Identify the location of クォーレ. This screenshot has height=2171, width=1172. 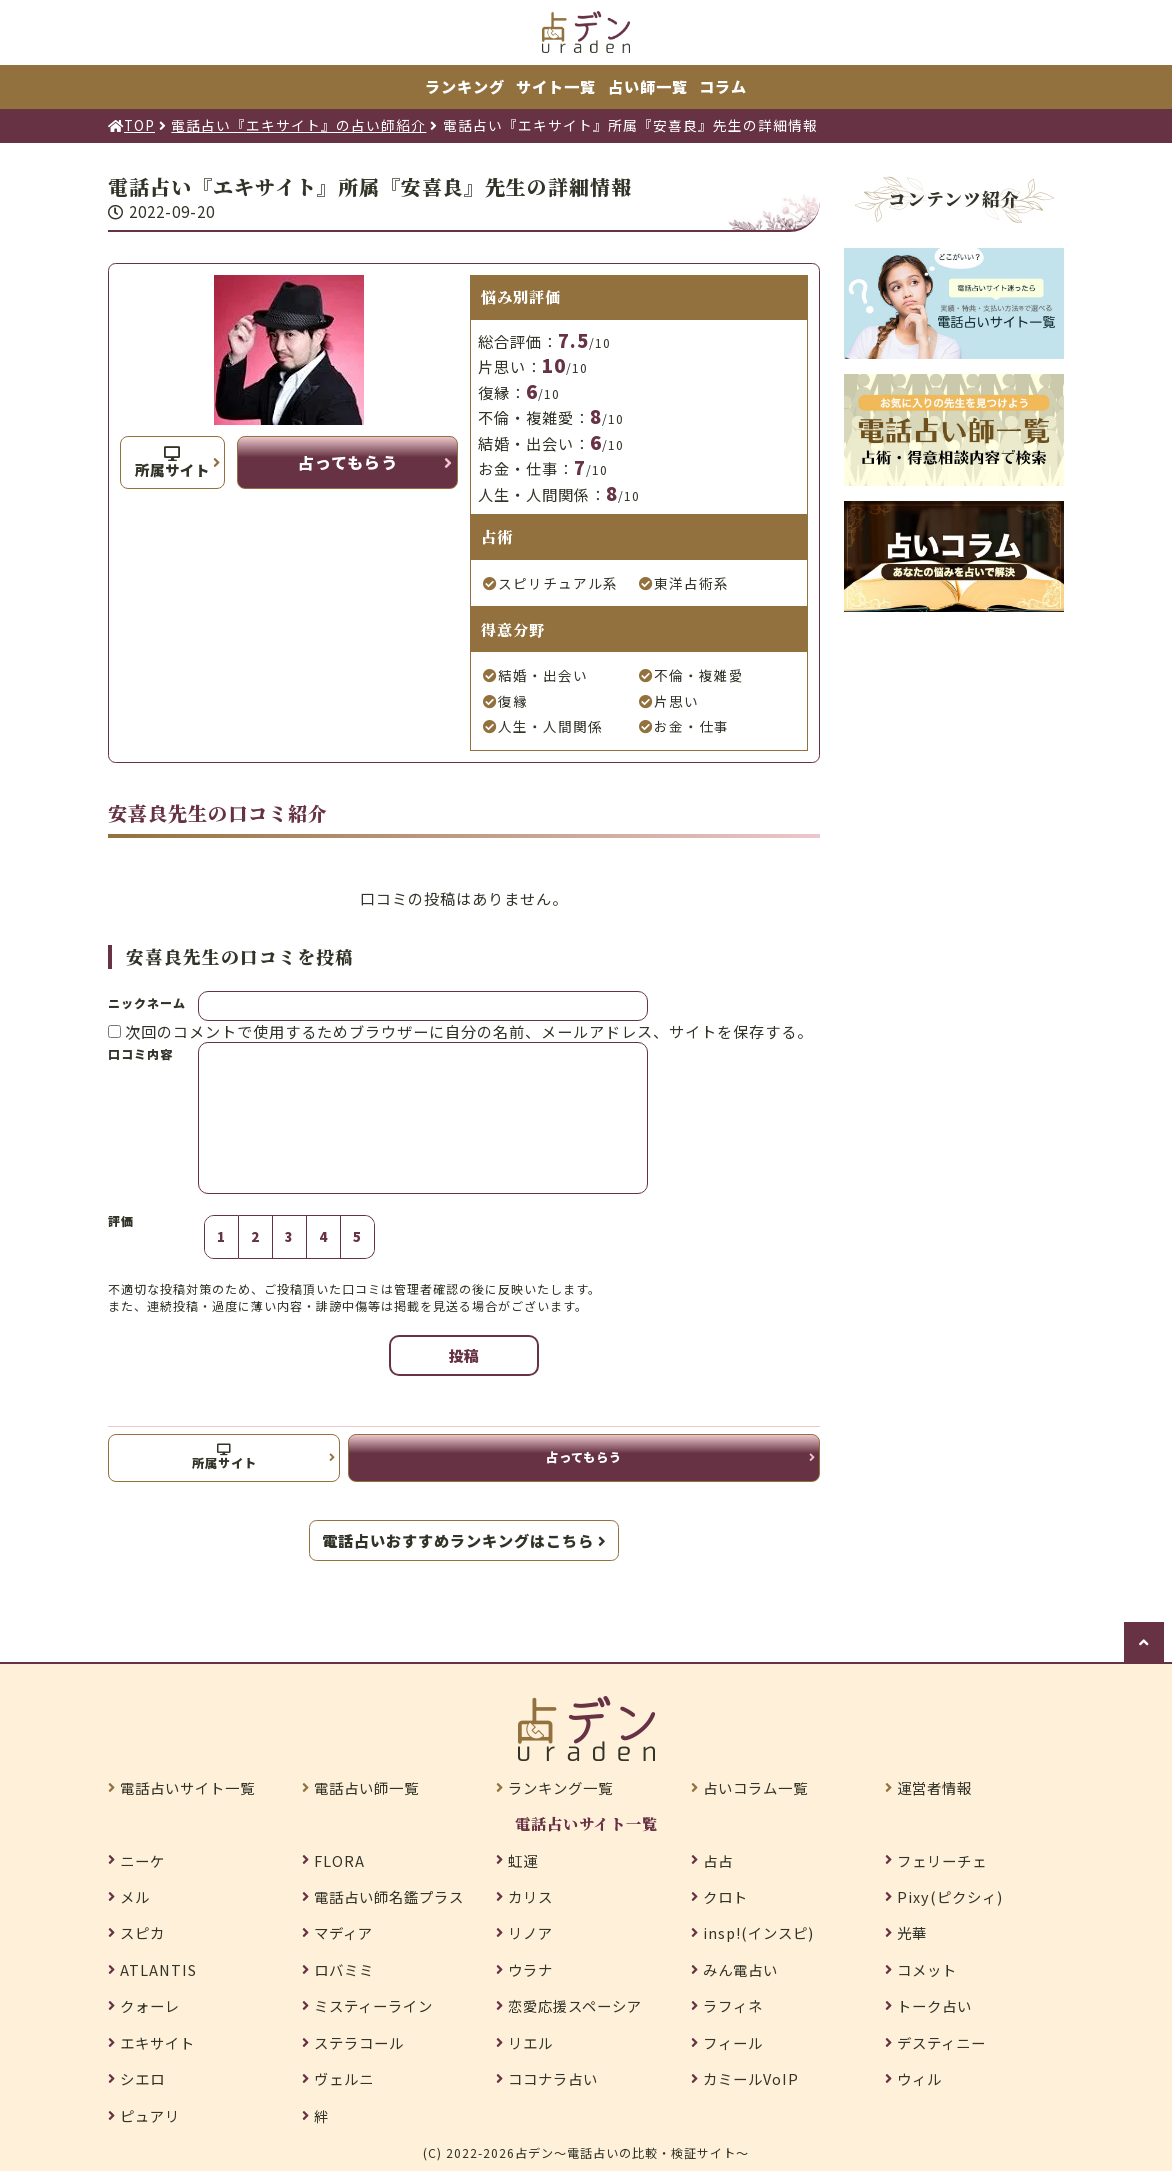
(150, 2006).